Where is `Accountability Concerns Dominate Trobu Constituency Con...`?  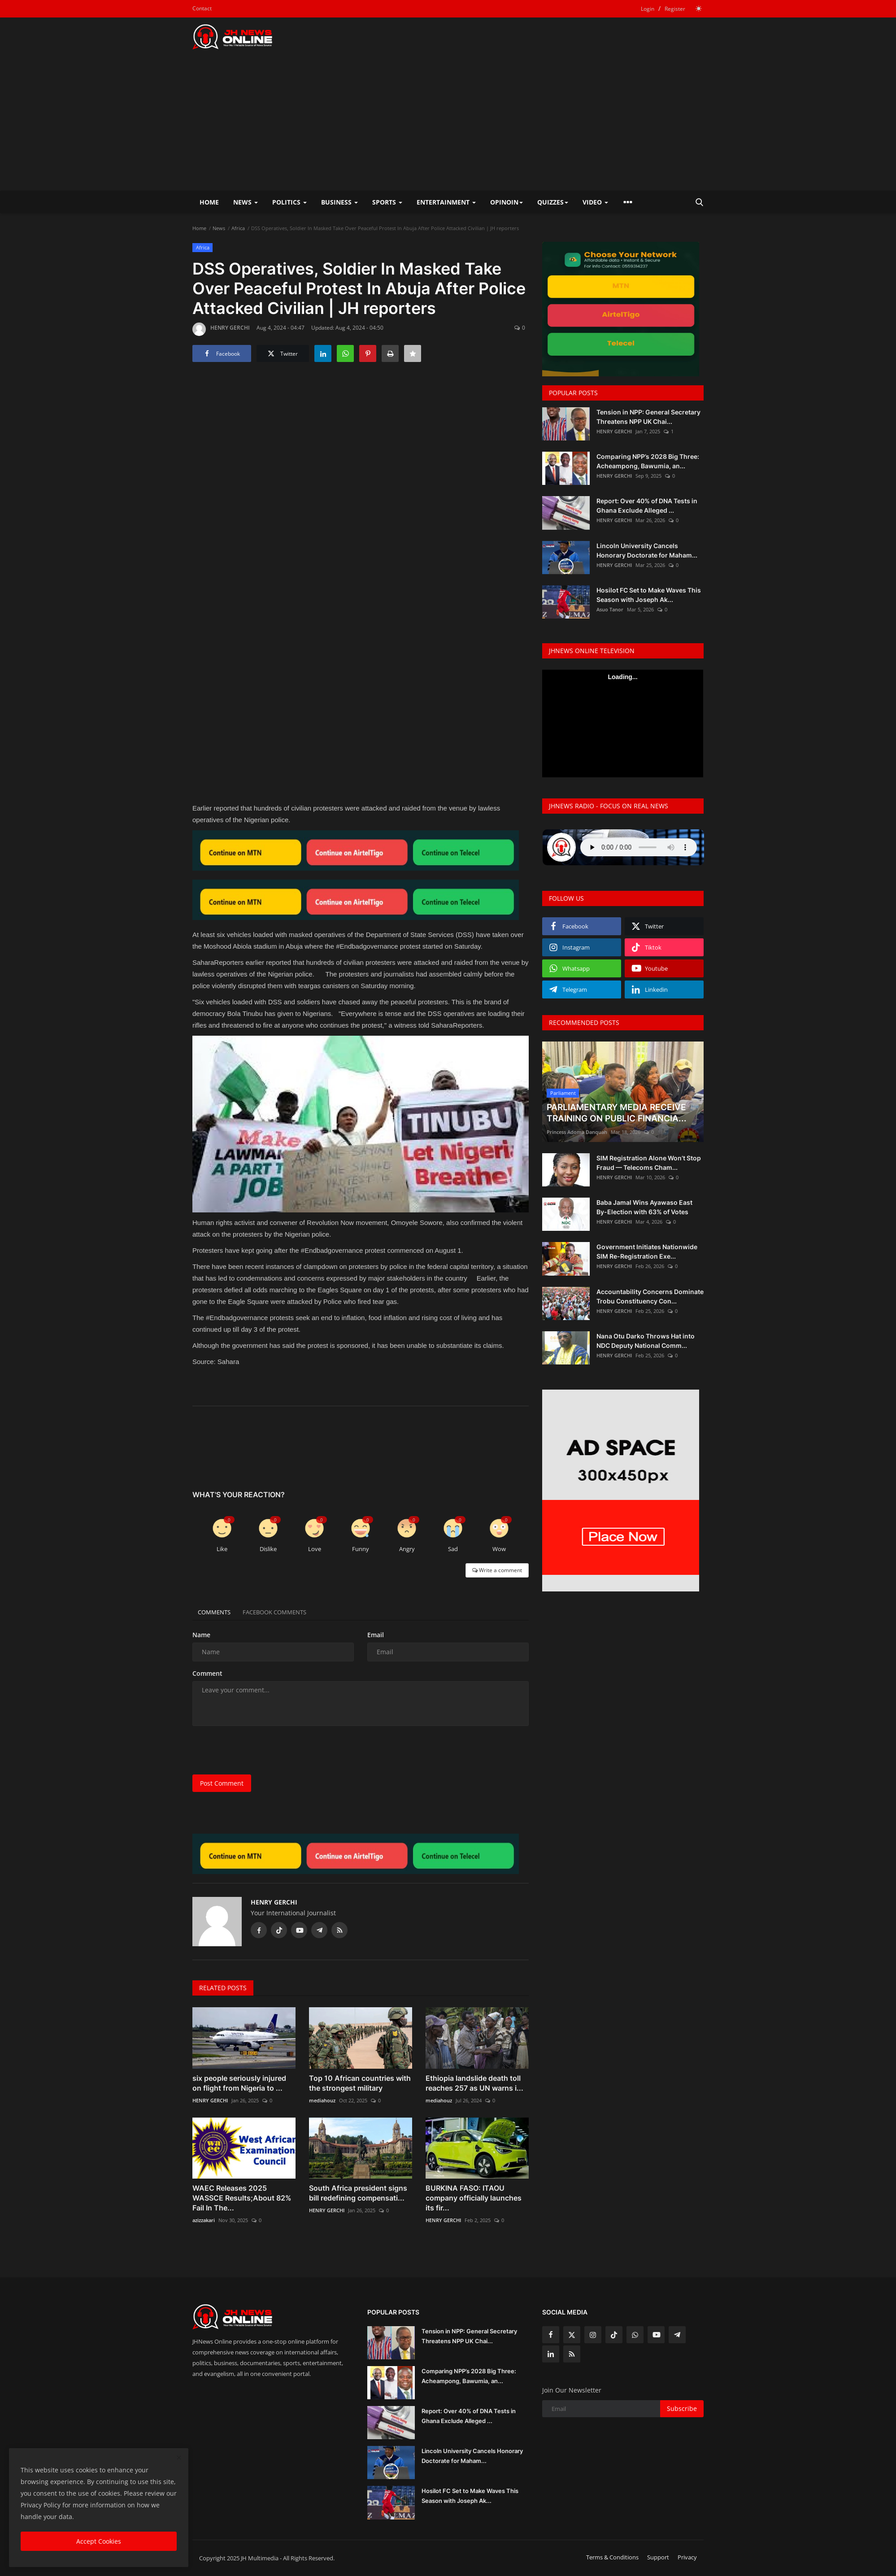
Accountability Concerns Dominate Trobu Constituency Con... is located at coordinates (650, 1296).